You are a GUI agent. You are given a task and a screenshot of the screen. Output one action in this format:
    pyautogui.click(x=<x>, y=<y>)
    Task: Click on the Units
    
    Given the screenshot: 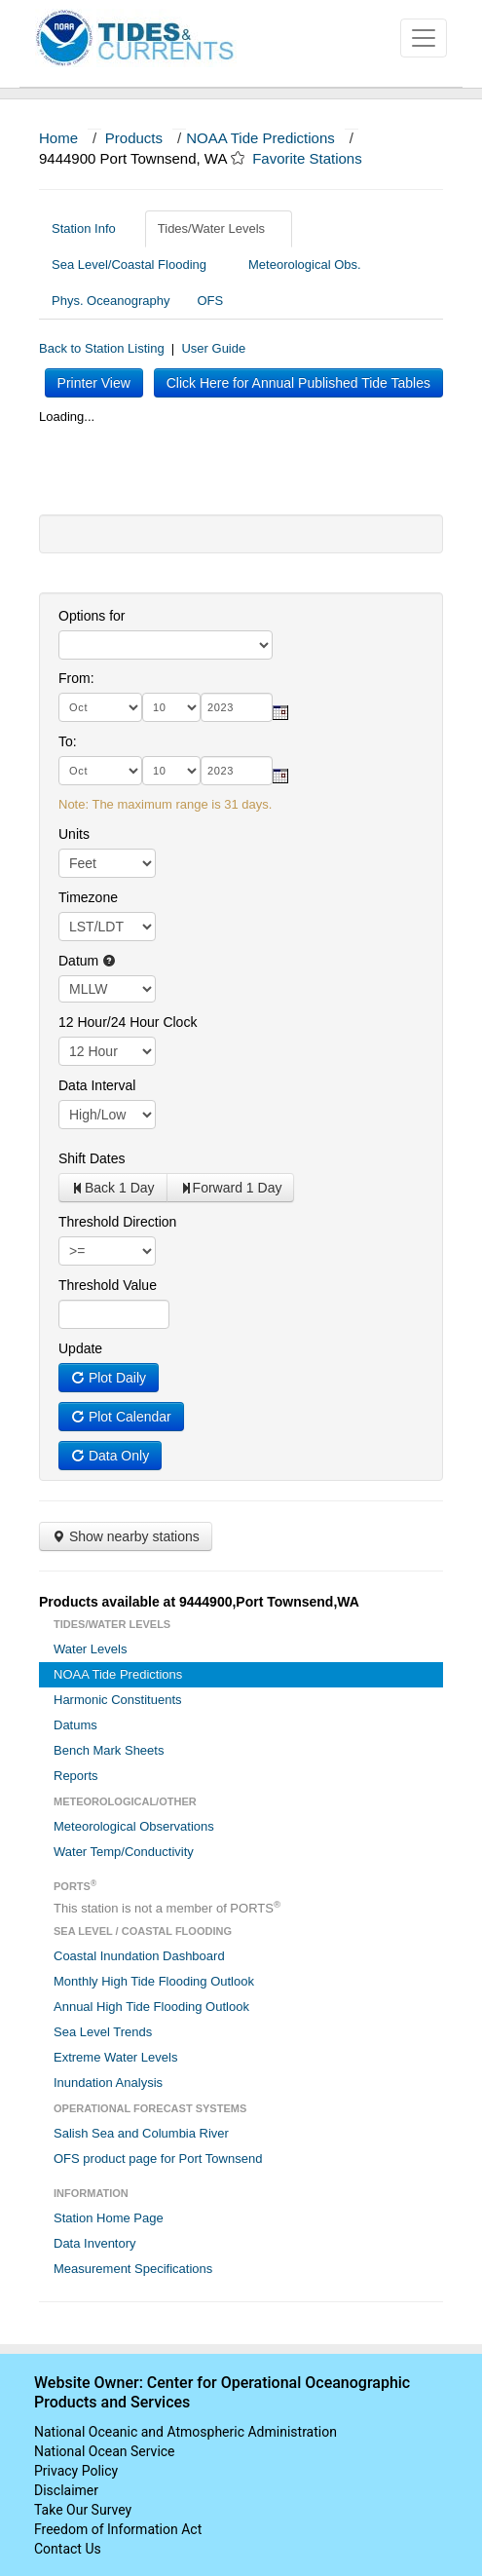 What is the action you would take?
    pyautogui.click(x=74, y=834)
    